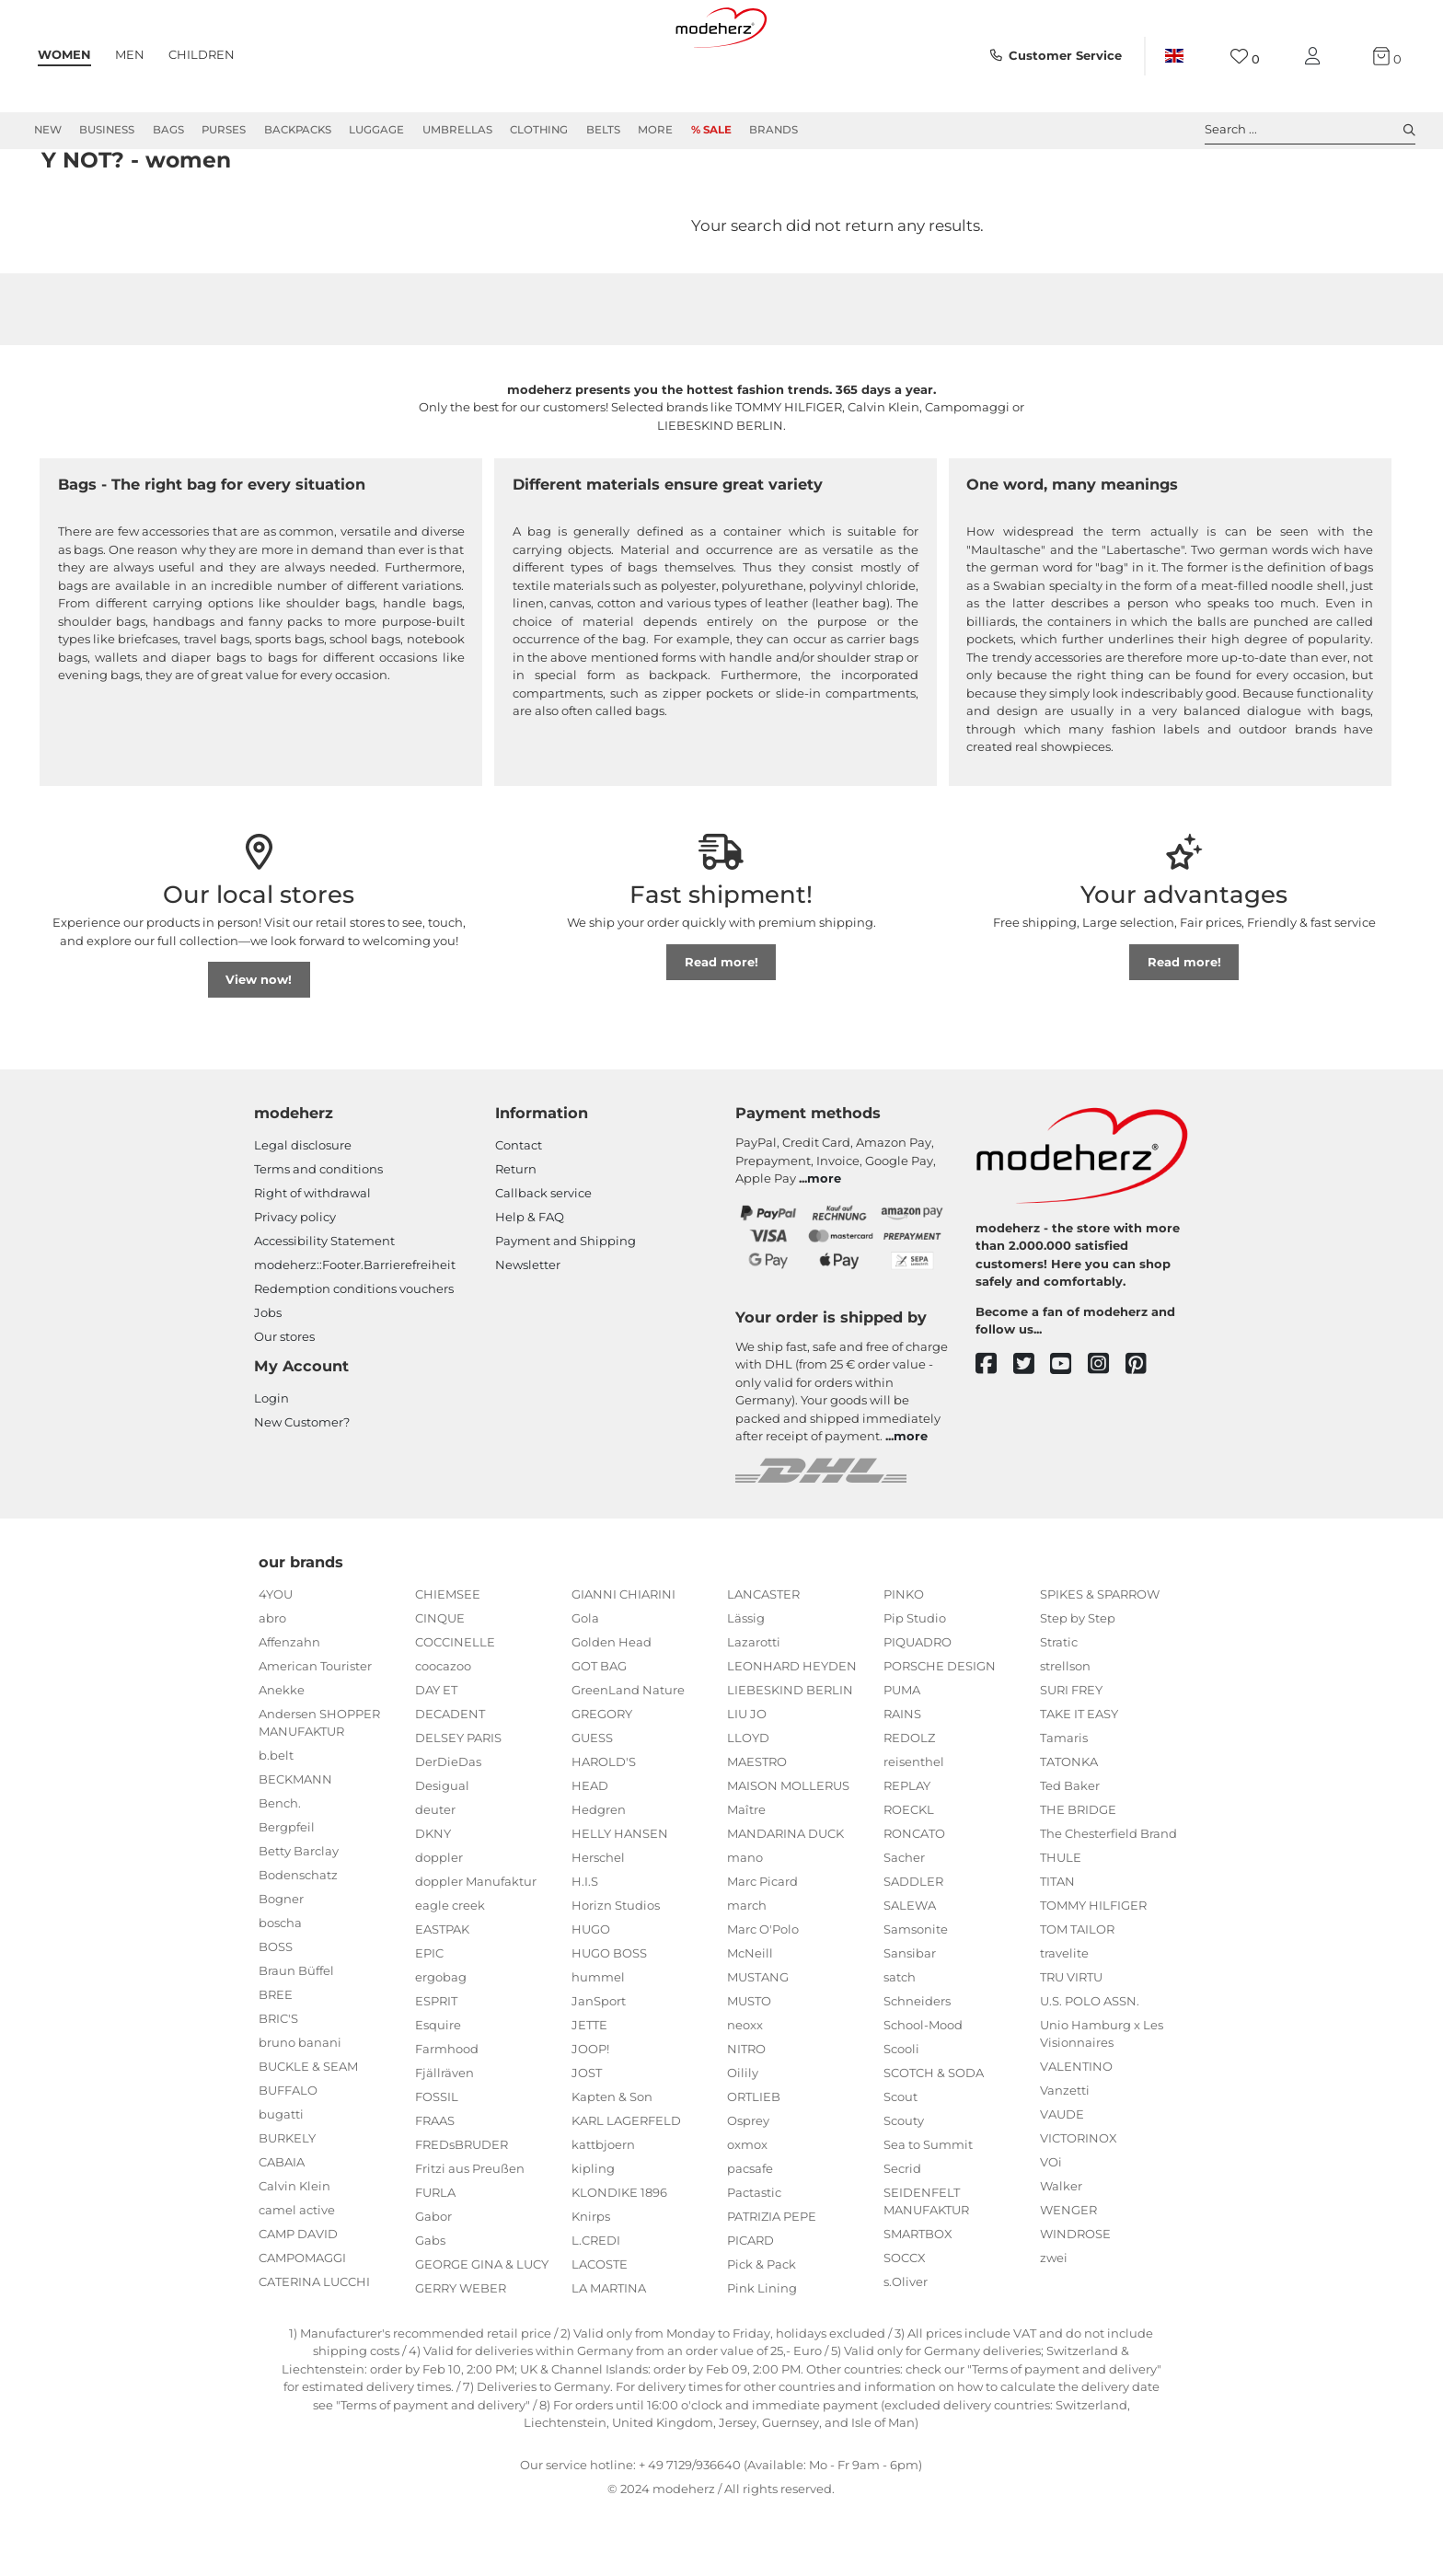  Describe the element at coordinates (458, 1803) in the screenshot. I see `DELSEY PARIS` at that location.